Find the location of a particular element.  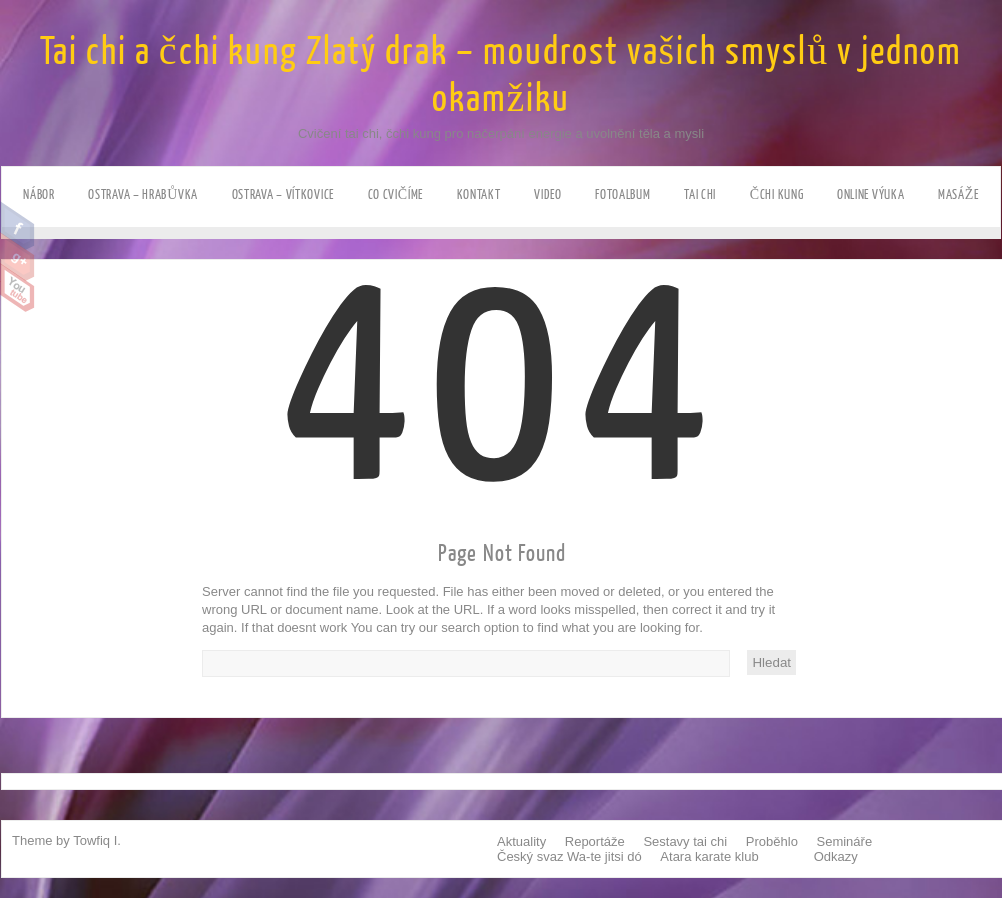

Český svaz Wa-te jitsi dó is located at coordinates (569, 856).